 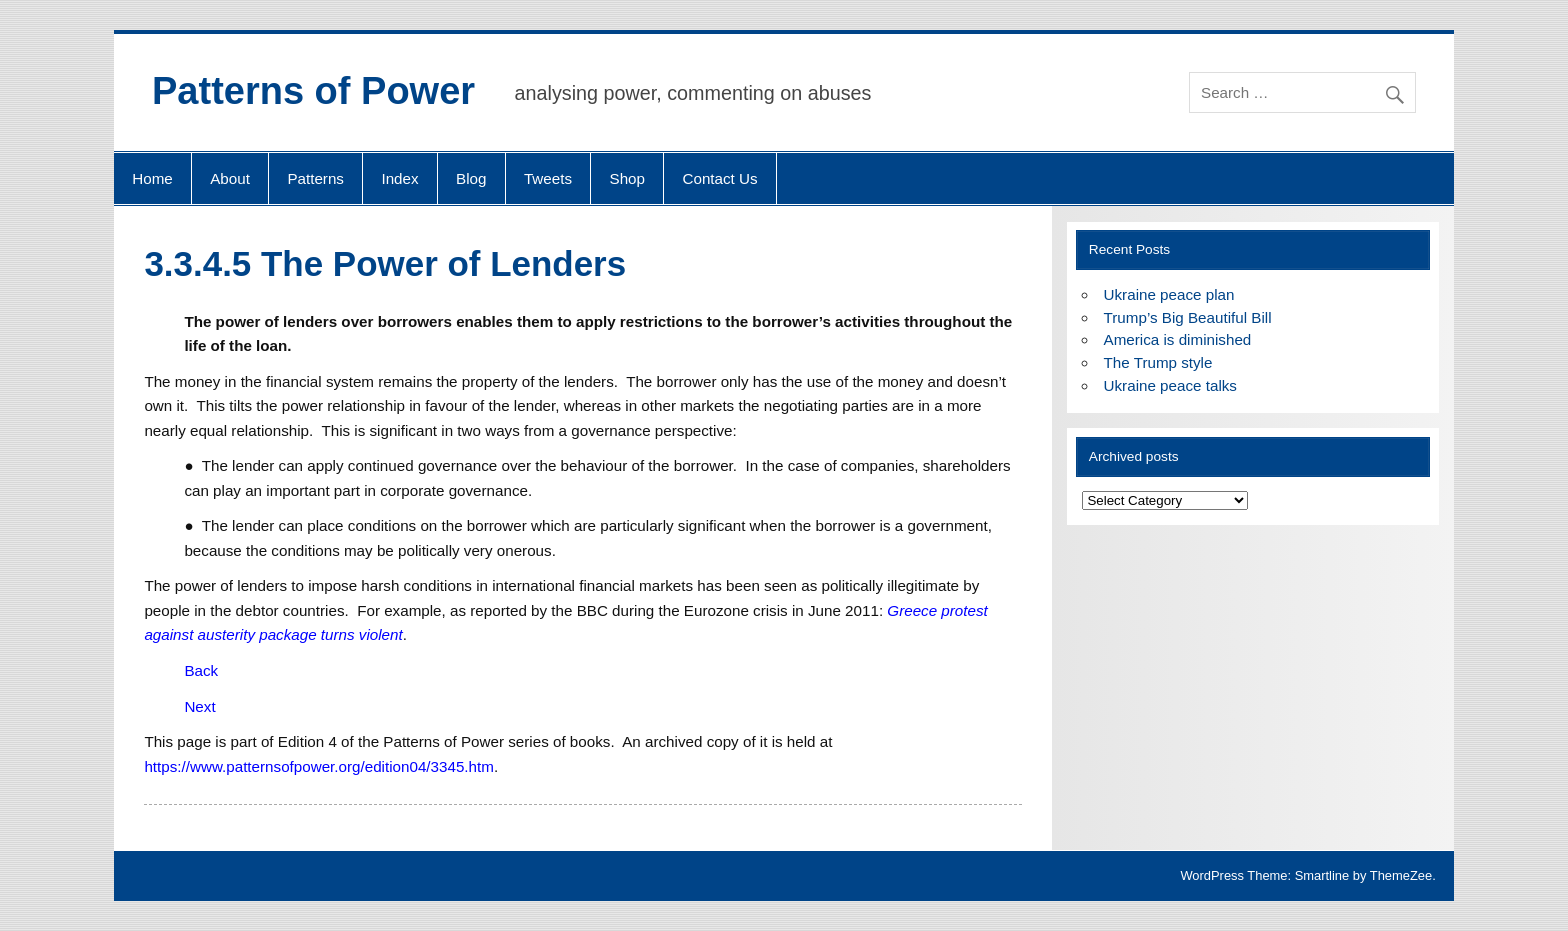 I want to click on About, so click(x=230, y=178).